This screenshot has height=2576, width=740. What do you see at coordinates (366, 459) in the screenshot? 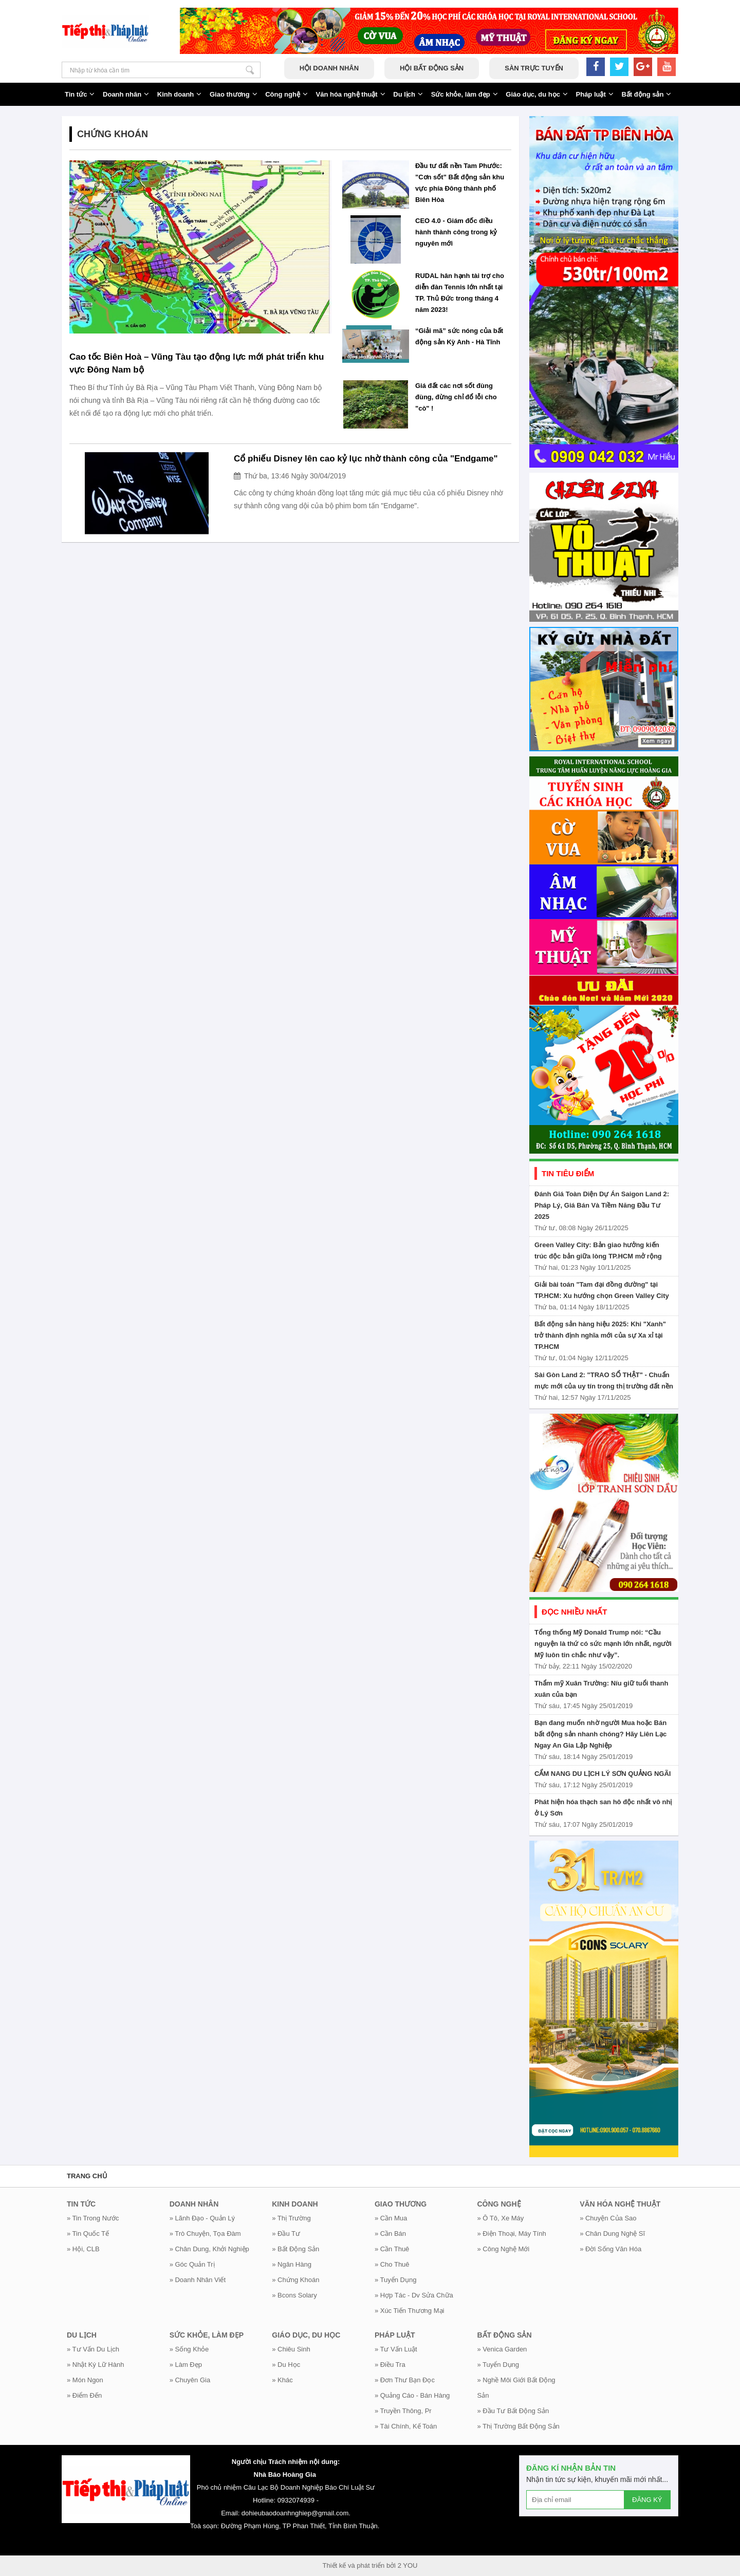
I see `Cổ phiếu Disney lên cao kỷ lục nhờ thành công của "Endgame"` at bounding box center [366, 459].